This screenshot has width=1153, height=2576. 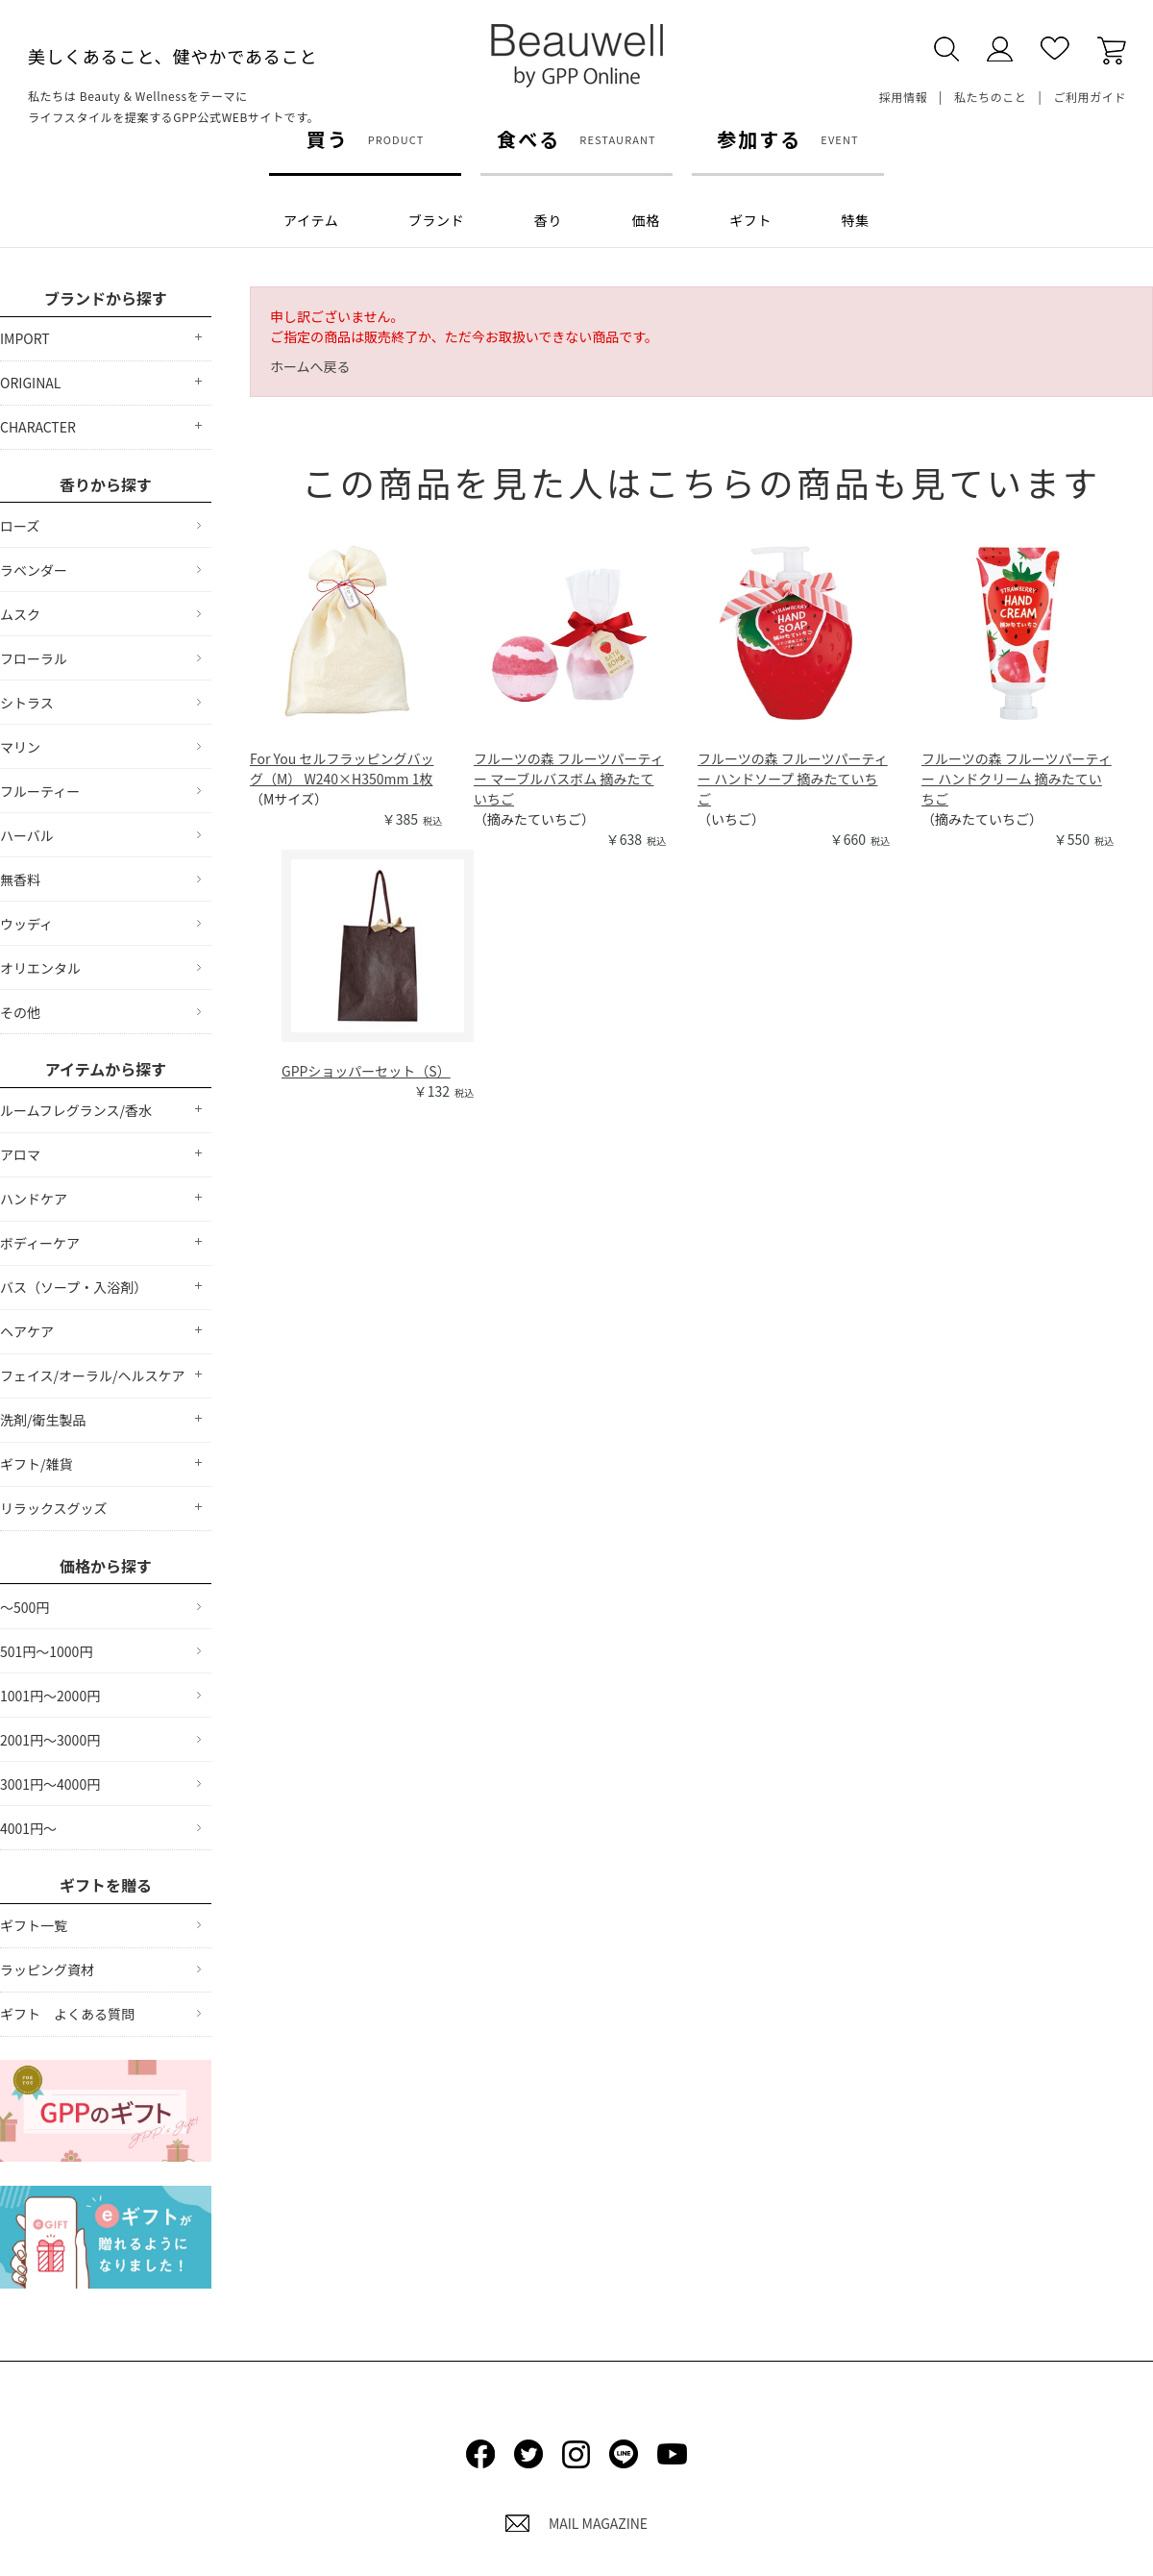 I want to click on ラベンダー, so click(x=33, y=570).